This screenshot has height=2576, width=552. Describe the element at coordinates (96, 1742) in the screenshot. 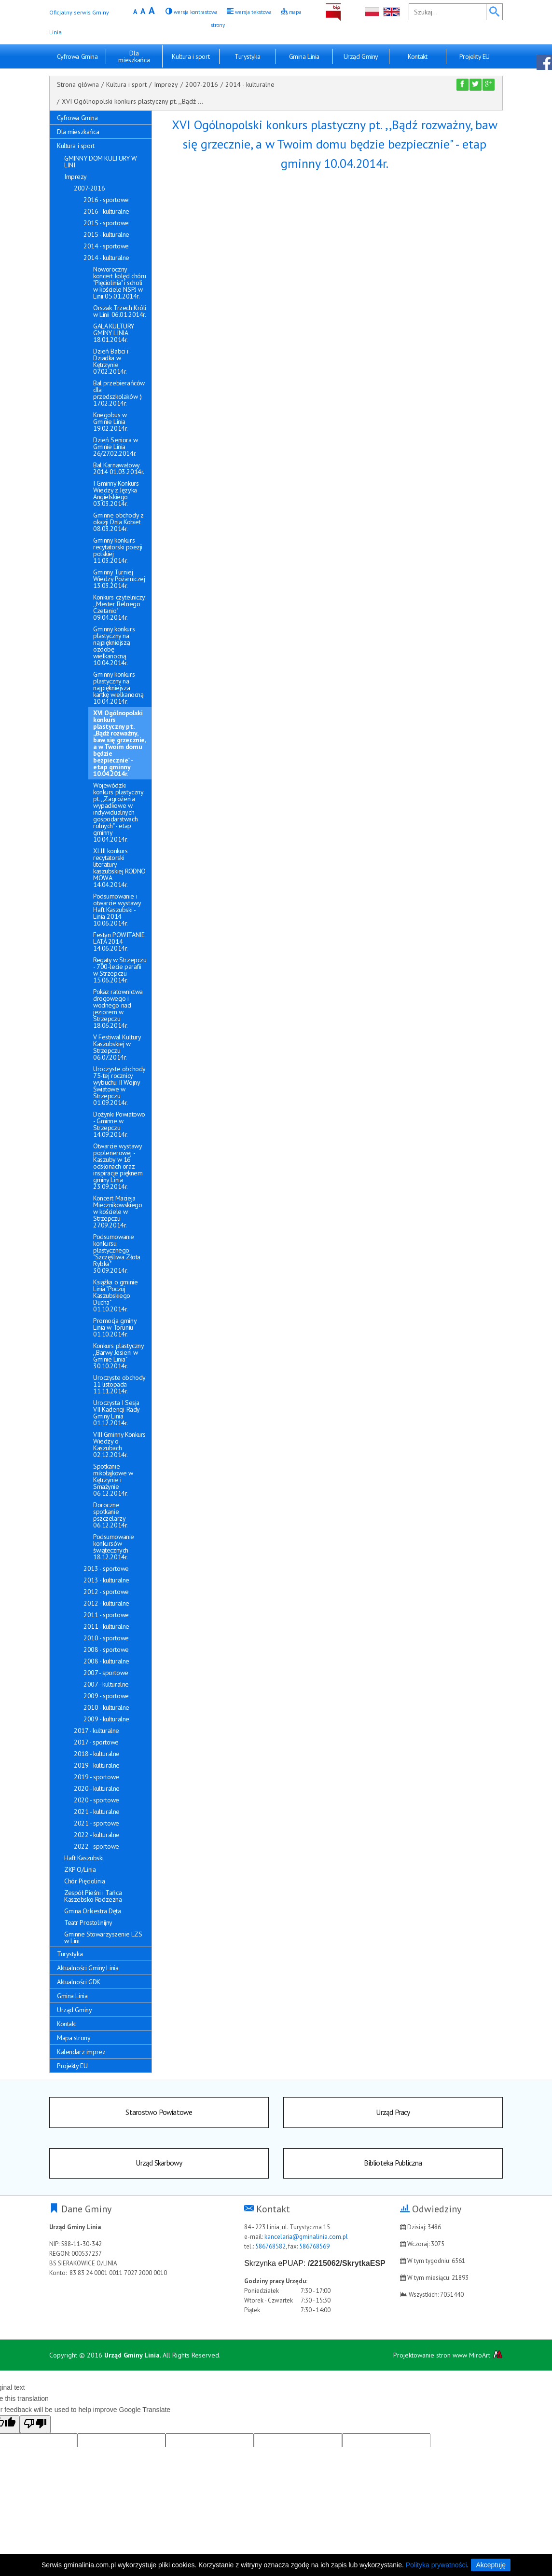

I see `2017 - sportowe` at that location.